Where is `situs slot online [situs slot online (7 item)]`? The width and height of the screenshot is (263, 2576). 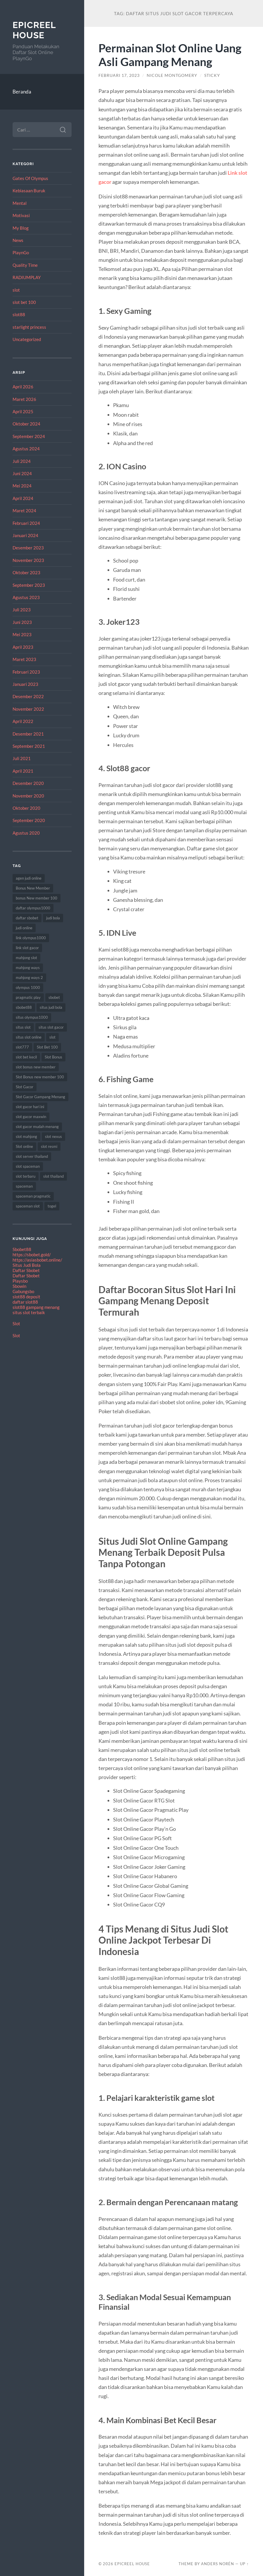 situs slot online [situs slot online (7 item)] is located at coordinates (28, 1037).